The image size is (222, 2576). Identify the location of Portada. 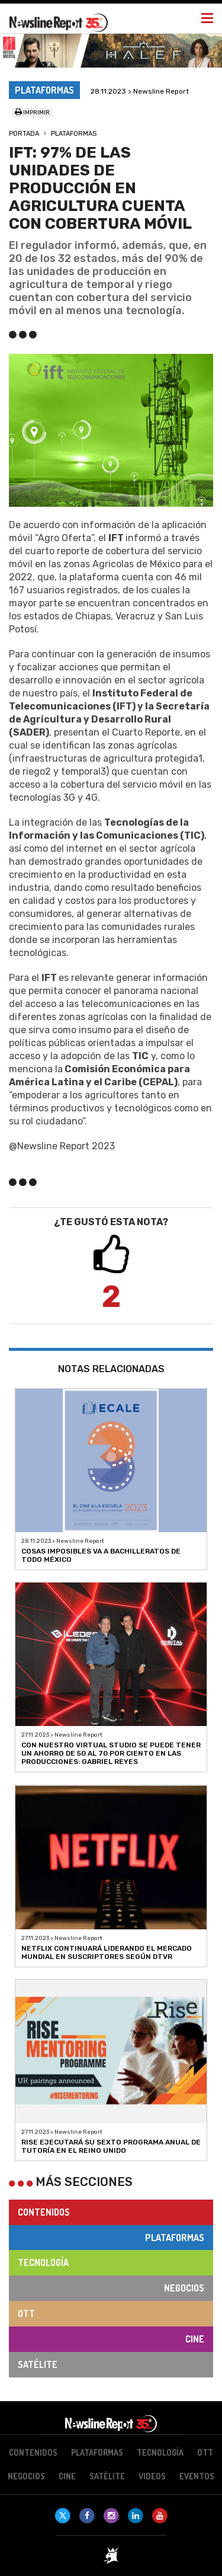
(24, 134).